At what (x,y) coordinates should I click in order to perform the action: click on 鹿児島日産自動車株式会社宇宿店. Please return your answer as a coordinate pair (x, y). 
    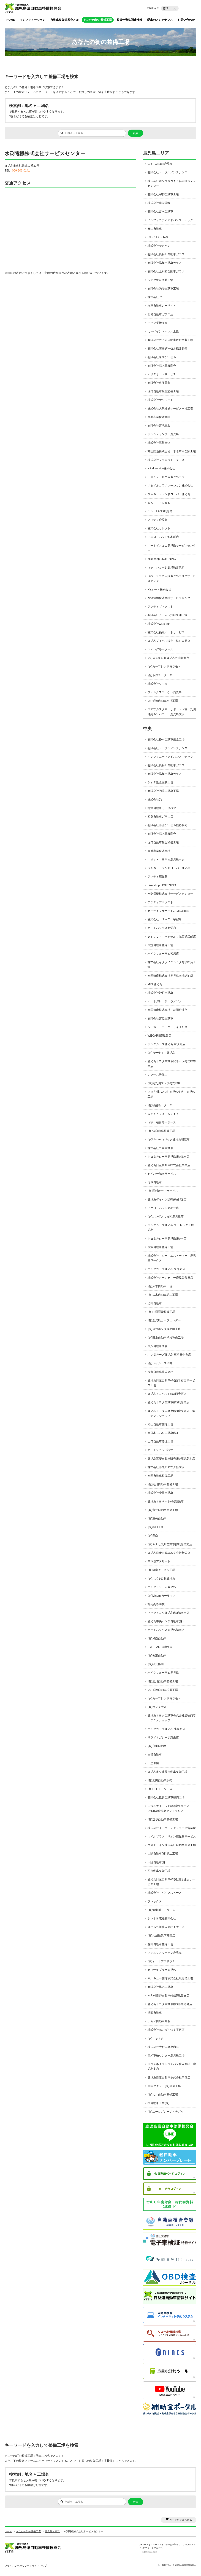
    Looking at the image, I should click on (169, 2077).